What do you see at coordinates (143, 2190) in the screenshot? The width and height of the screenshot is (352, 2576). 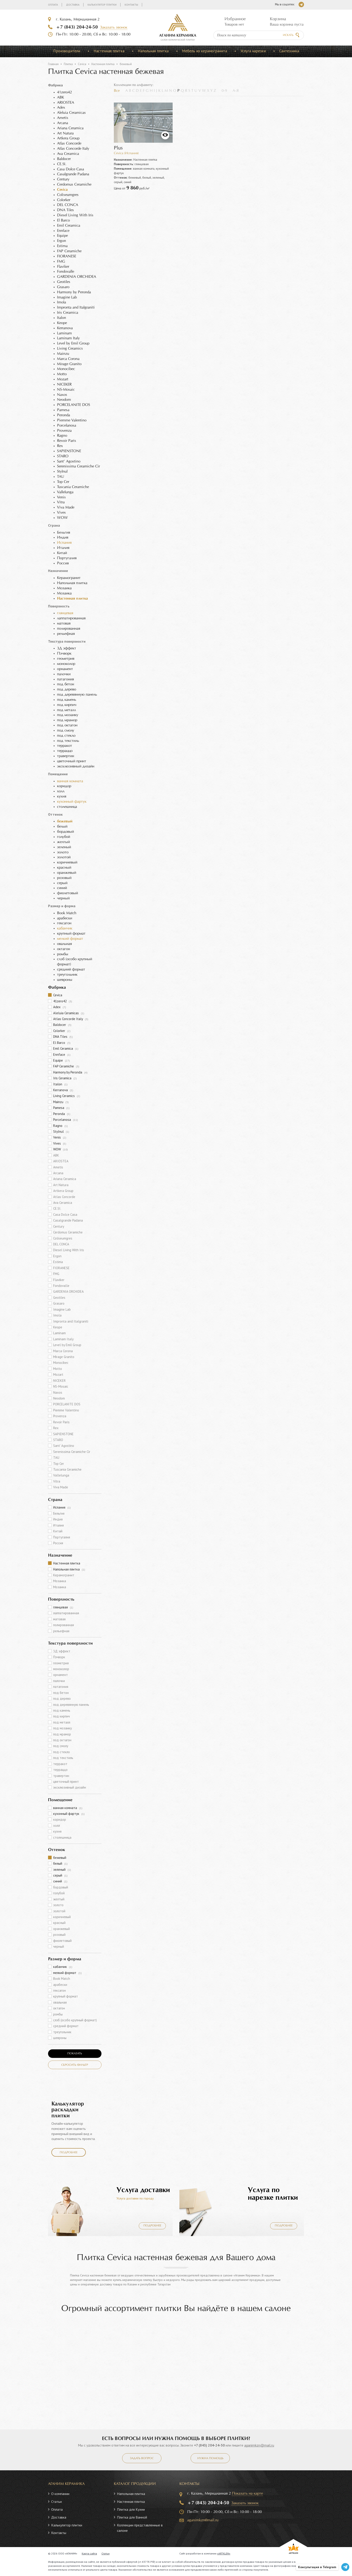 I see `Услуга доставки` at bounding box center [143, 2190].